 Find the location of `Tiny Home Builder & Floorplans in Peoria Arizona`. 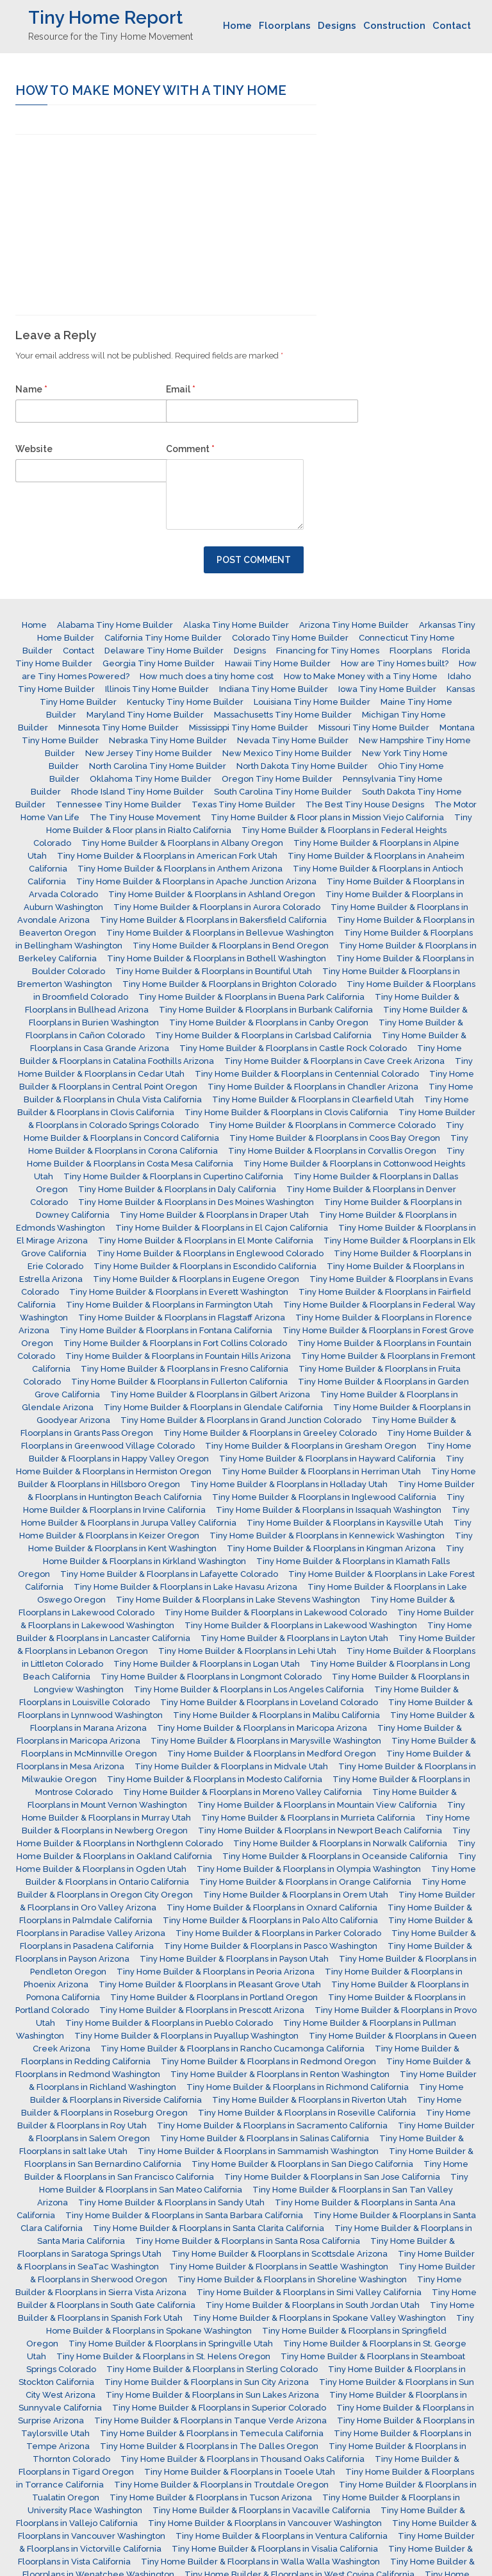

Tiny Home Builder & Floorplans in Peoria Arizona is located at coordinates (216, 1971).